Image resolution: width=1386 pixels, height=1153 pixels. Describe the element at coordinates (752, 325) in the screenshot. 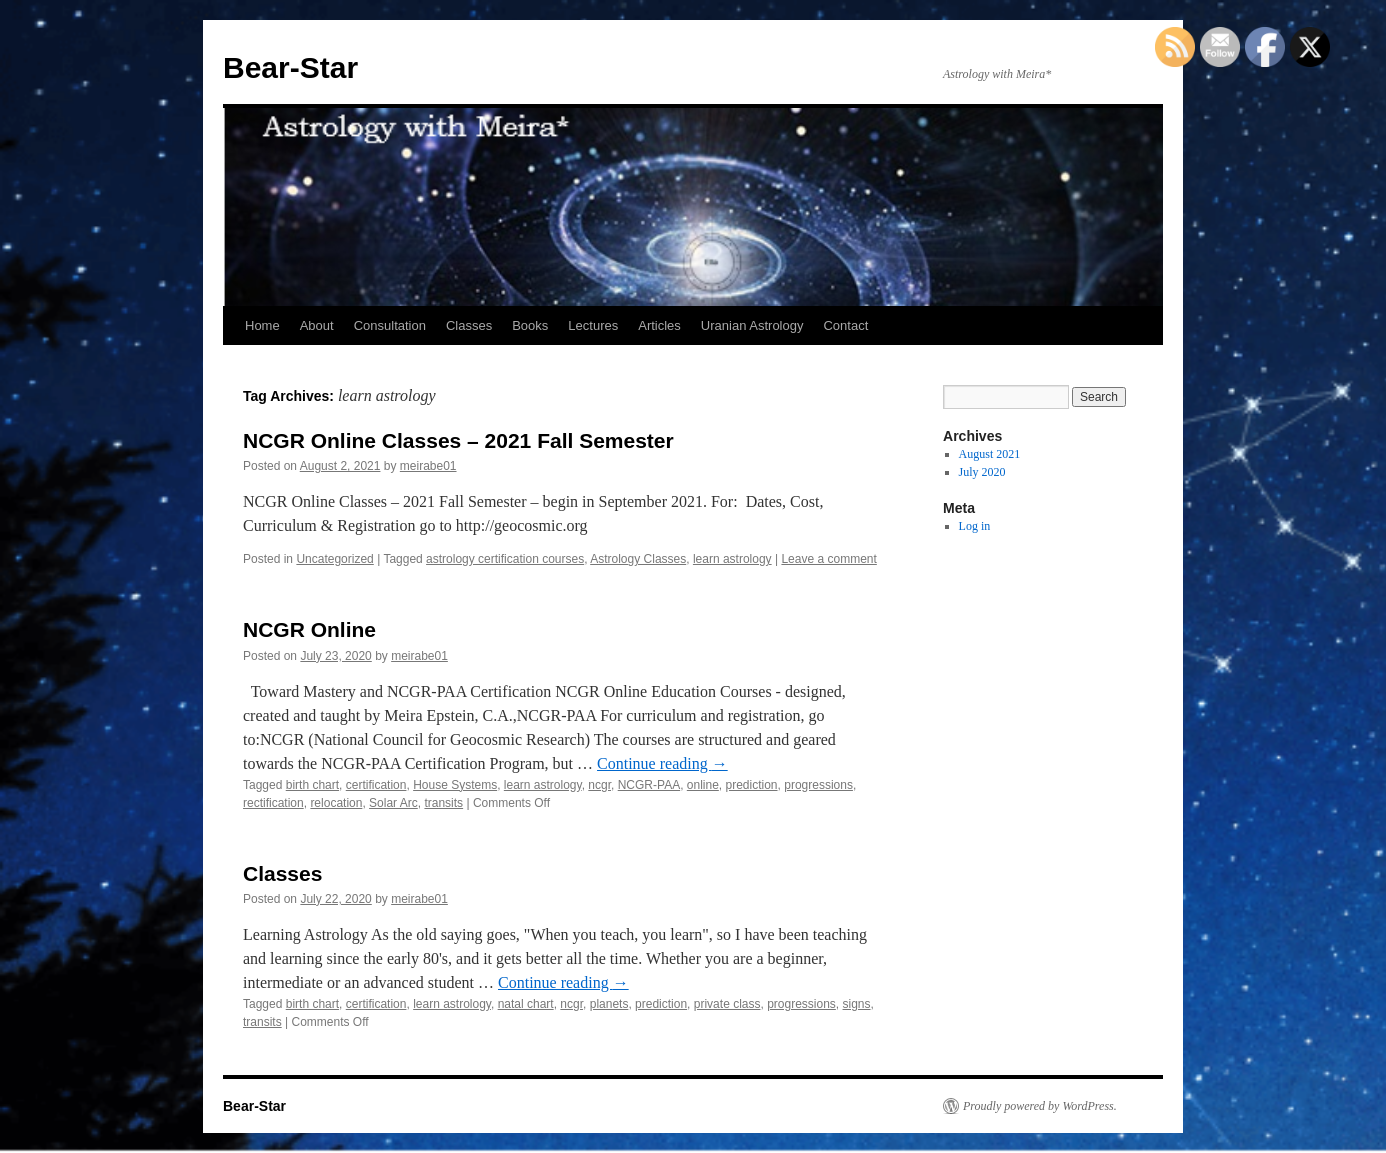

I see `Uranian Astrology` at that location.